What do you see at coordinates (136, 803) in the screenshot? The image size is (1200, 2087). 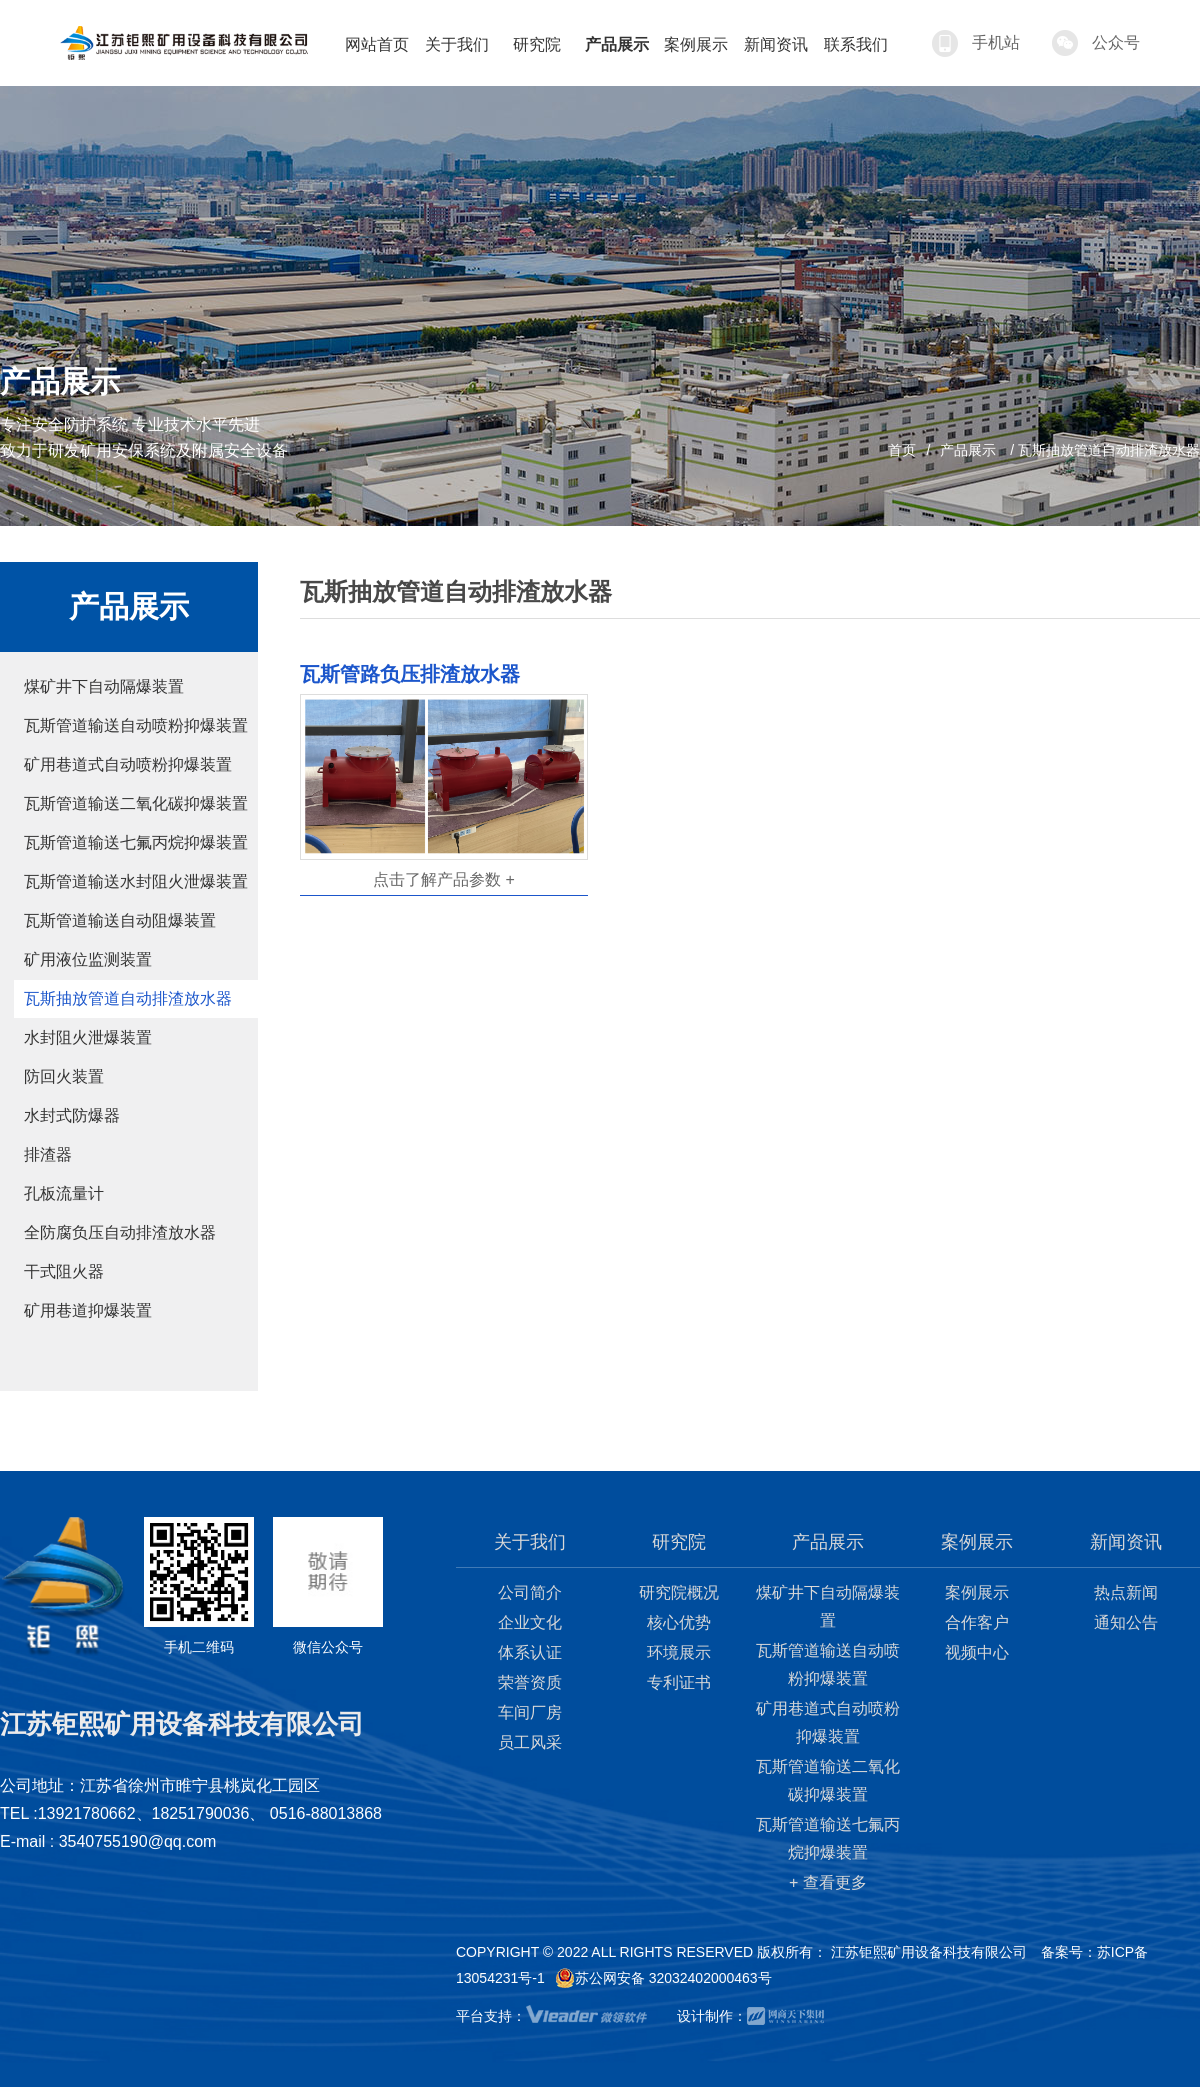 I see `瓦斯管道输送二氧化碳抑爆装置` at bounding box center [136, 803].